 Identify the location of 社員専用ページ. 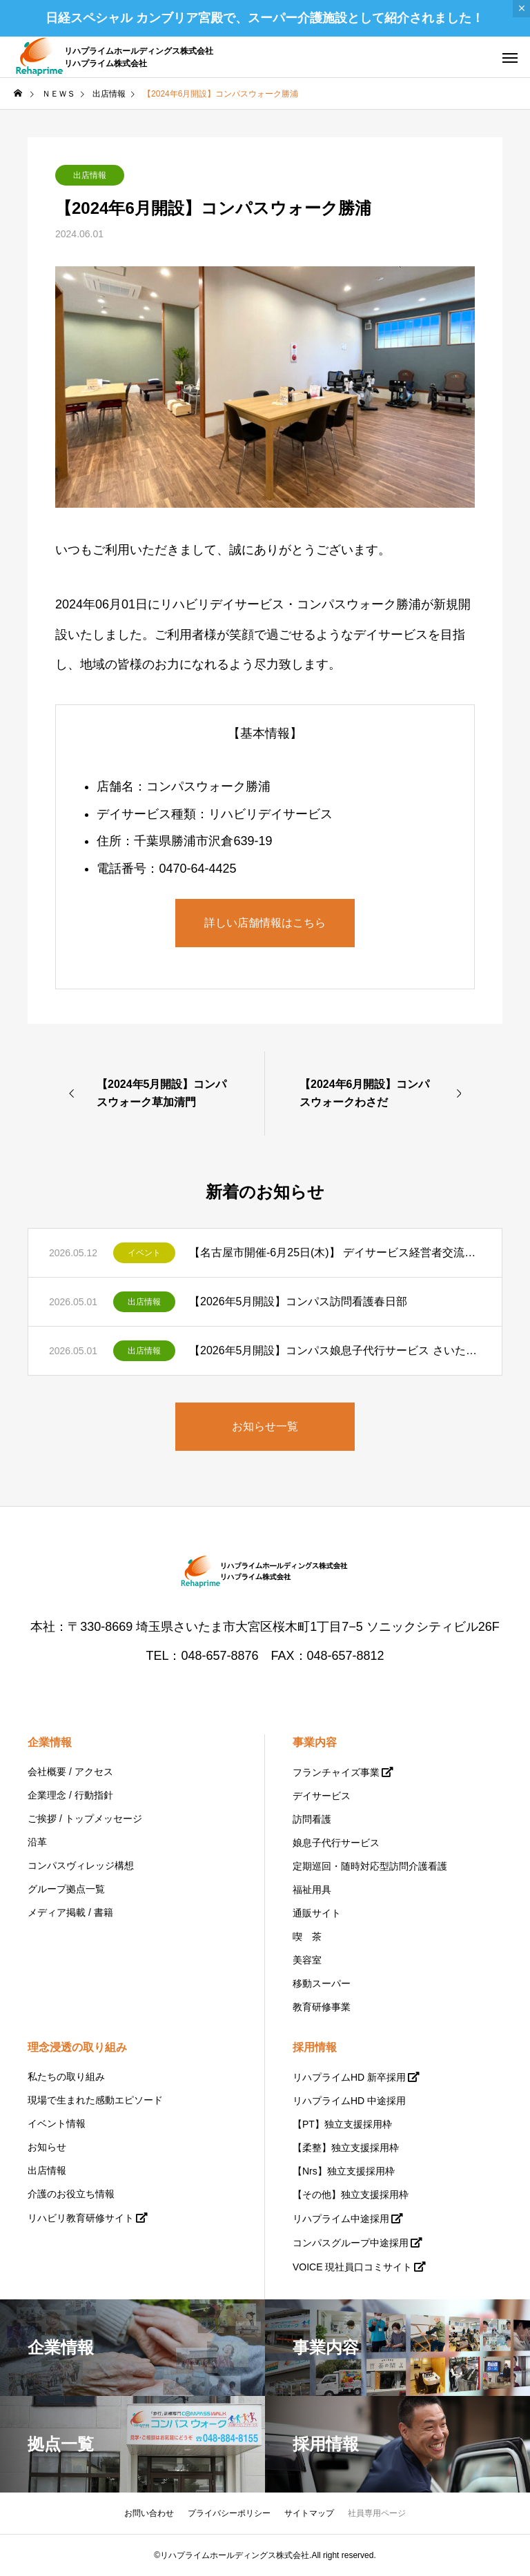
(377, 2513).